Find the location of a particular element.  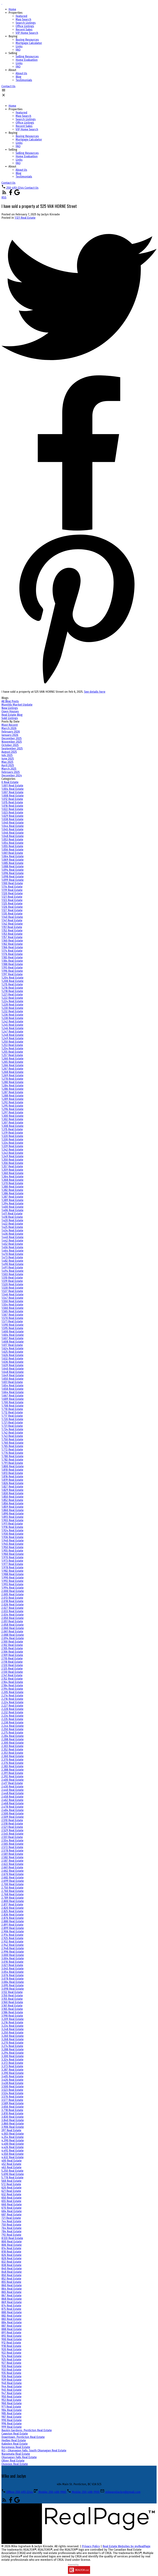

1,359 Real Estate is located at coordinates (12, 1169).